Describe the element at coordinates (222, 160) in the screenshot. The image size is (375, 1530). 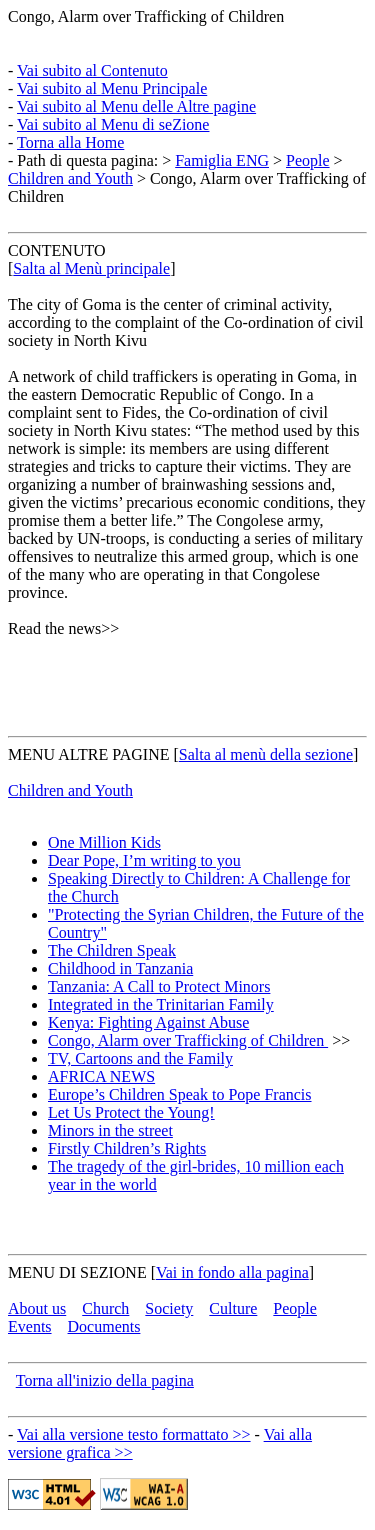
I see `Famiglia ENG` at that location.